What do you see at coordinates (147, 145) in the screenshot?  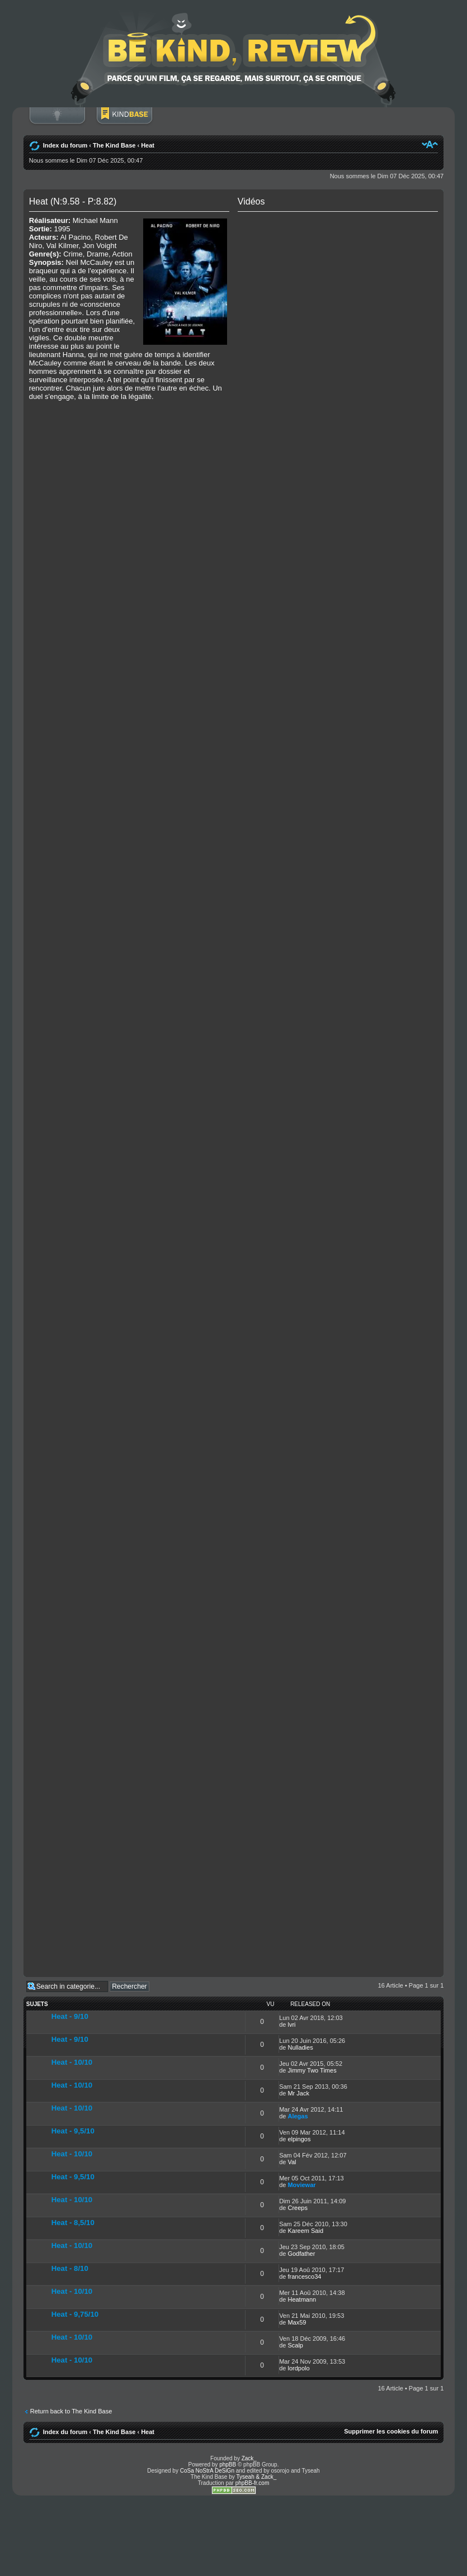 I see `Heat` at bounding box center [147, 145].